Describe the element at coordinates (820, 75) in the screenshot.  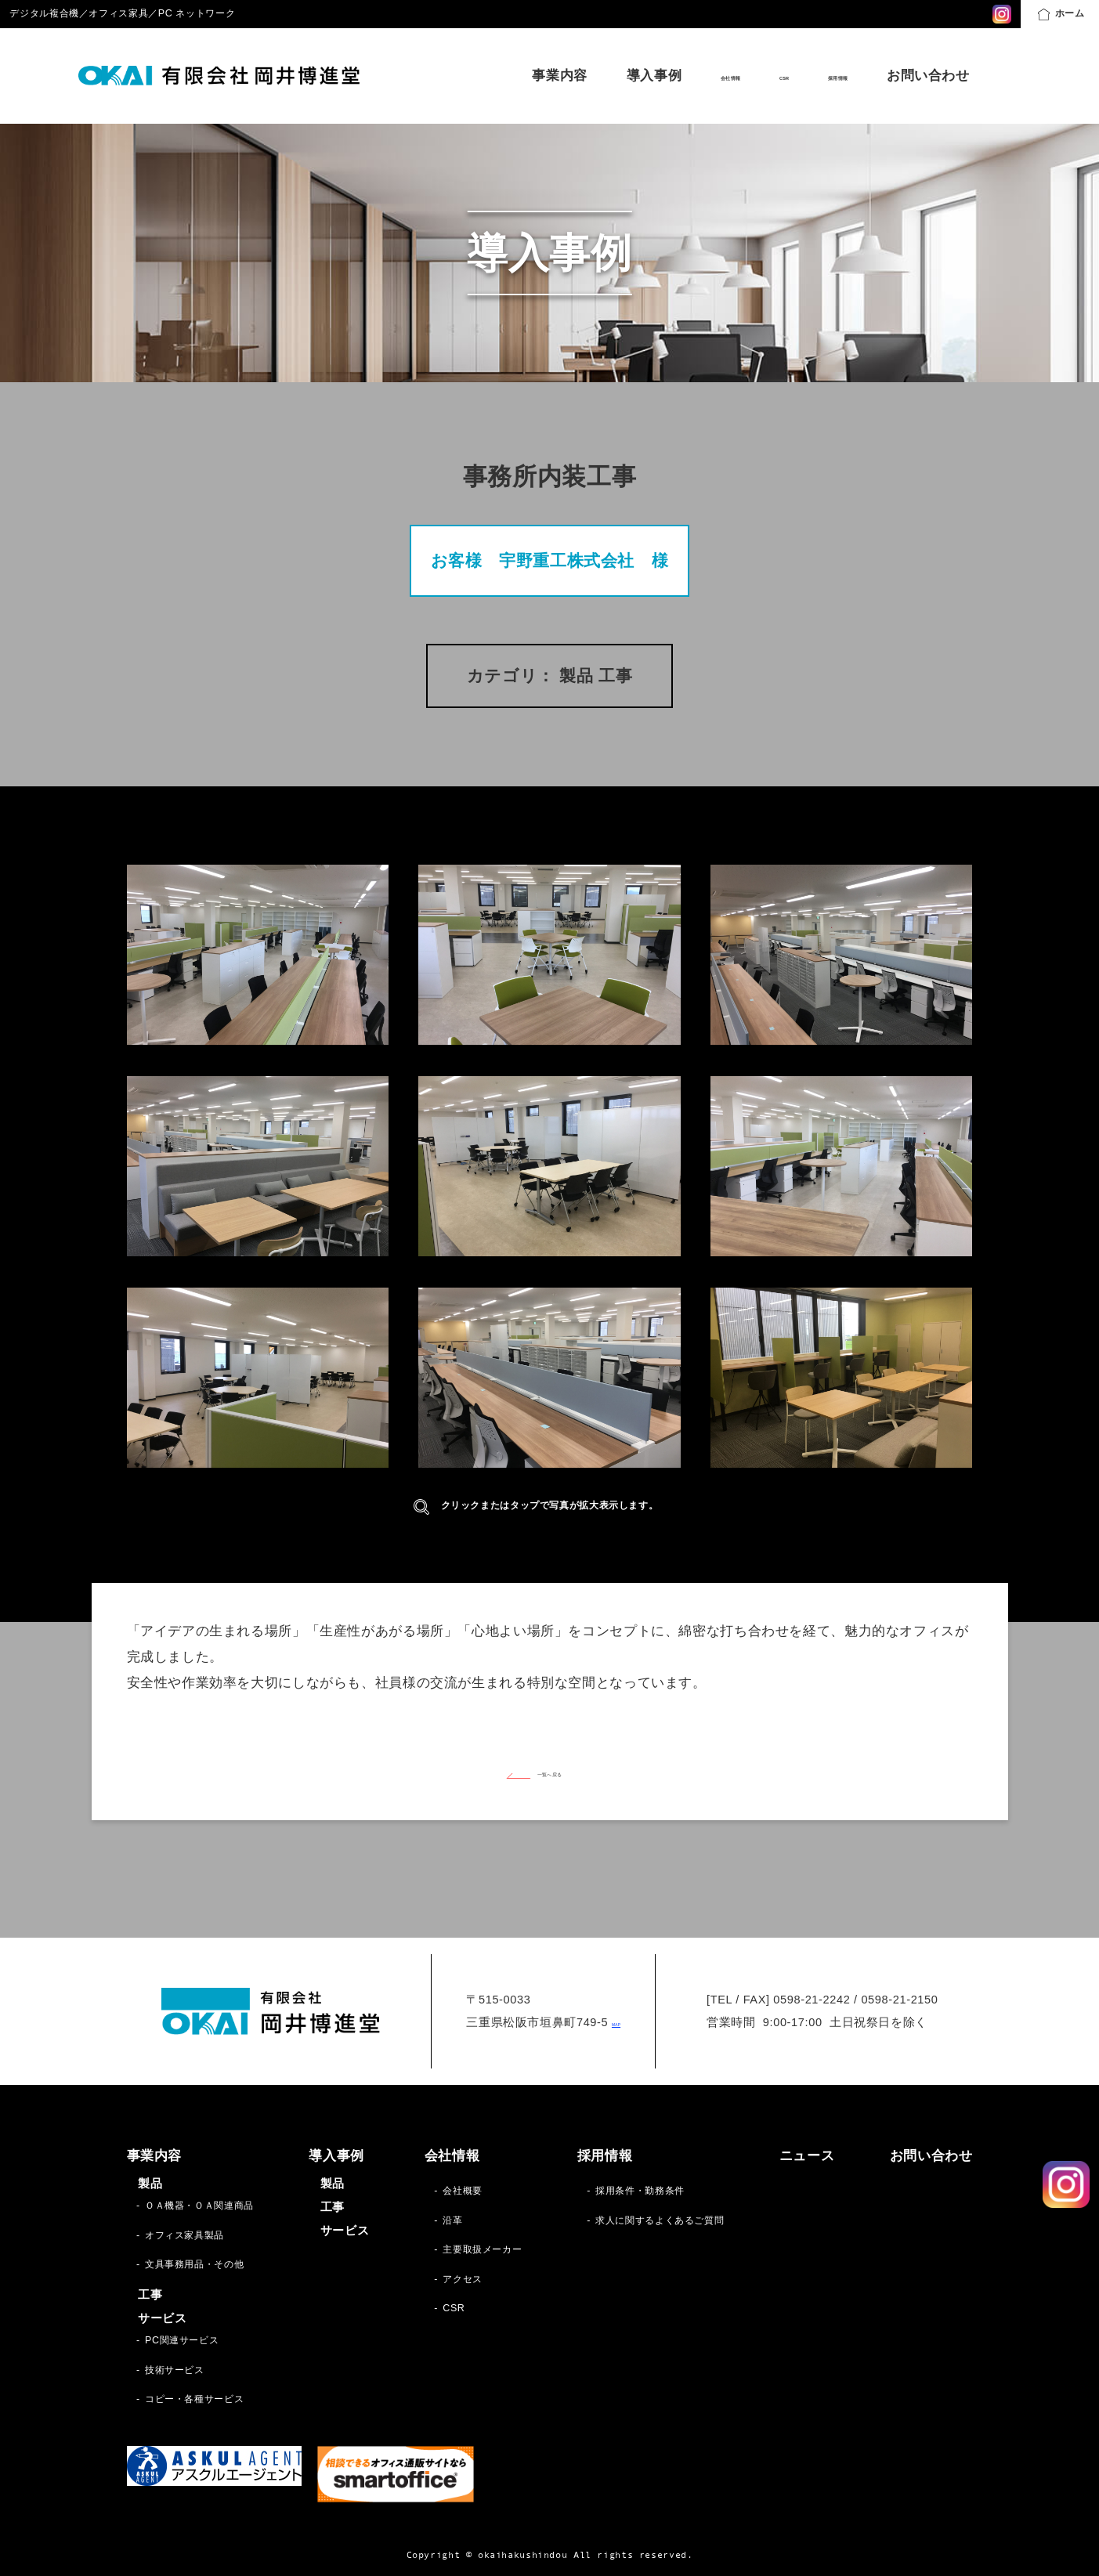
I see `採用情報` at that location.